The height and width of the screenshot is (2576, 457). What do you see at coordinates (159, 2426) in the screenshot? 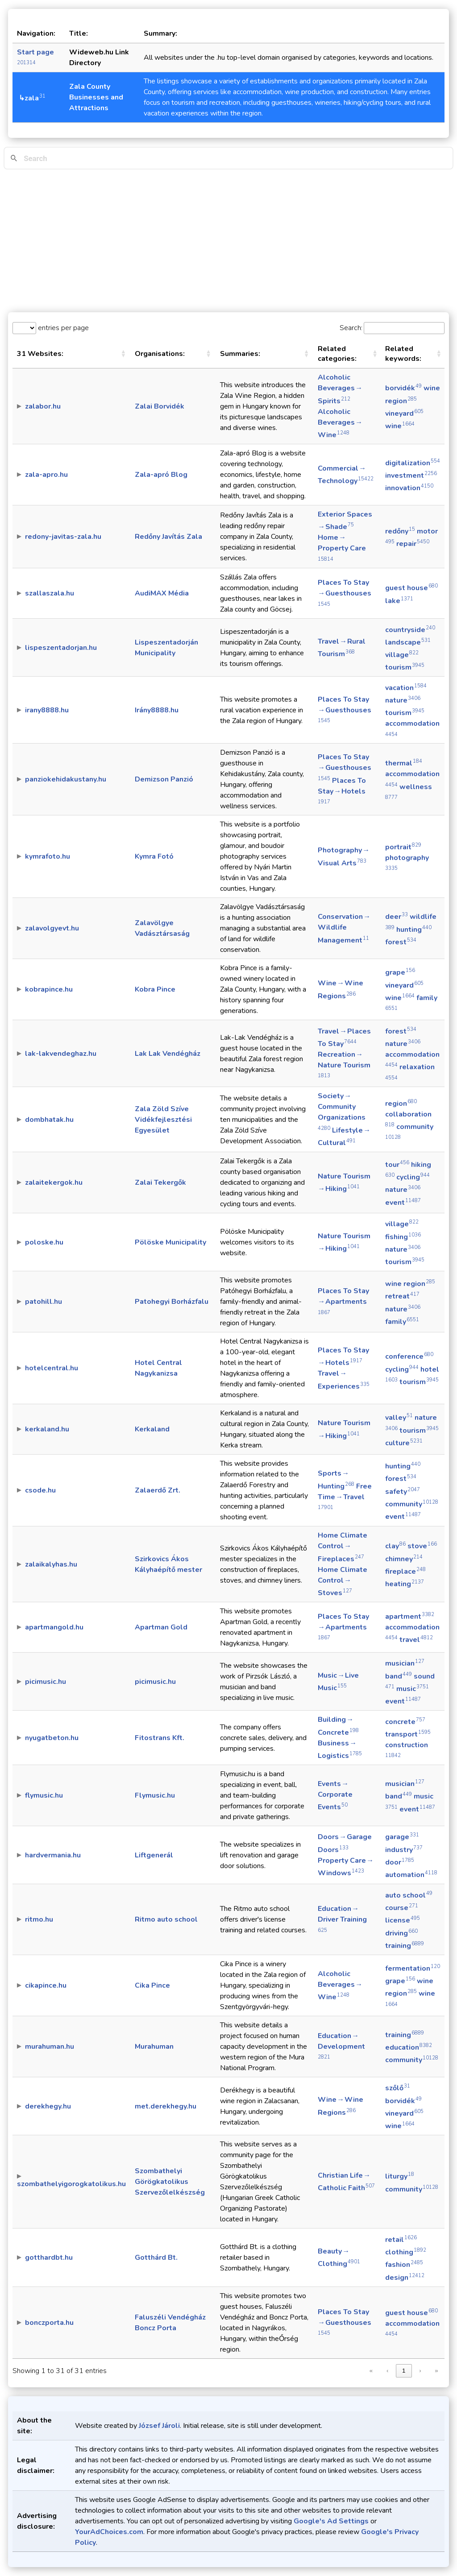
I see `József Jároli` at bounding box center [159, 2426].